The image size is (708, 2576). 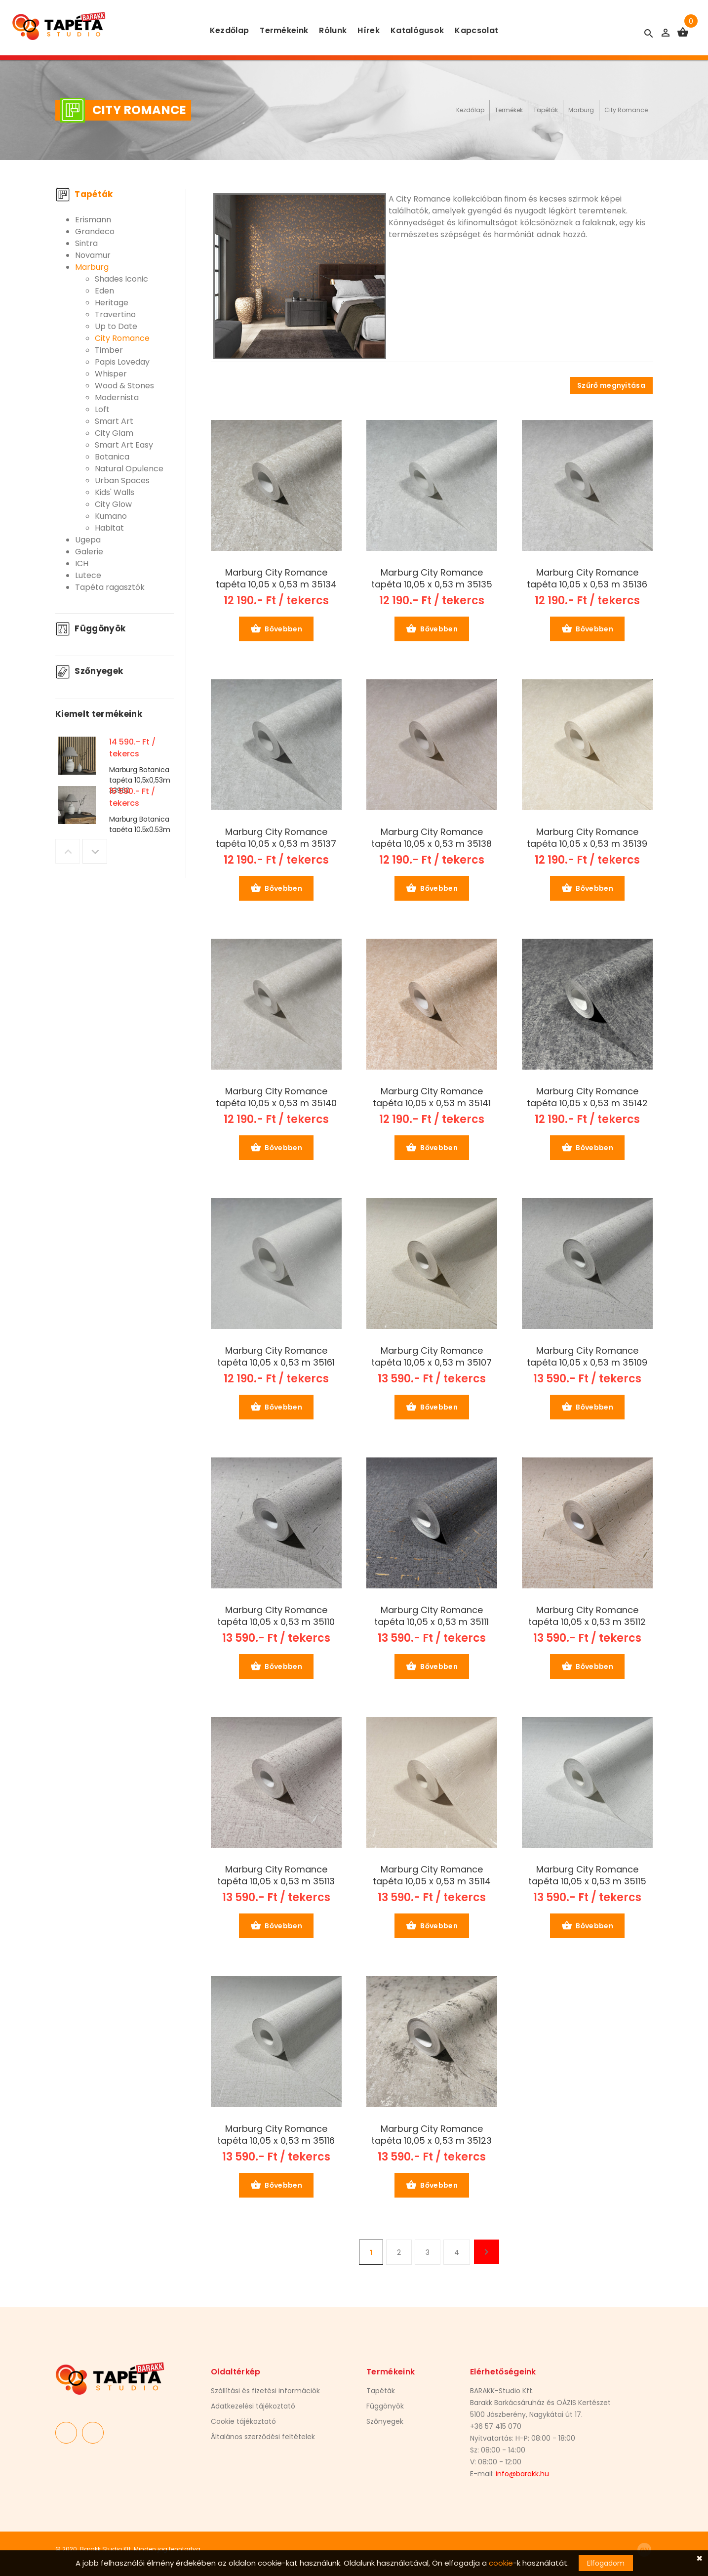 I want to click on Marburg City Romance tapéta 10,05 x 0,53 m 35136, so click(x=587, y=578).